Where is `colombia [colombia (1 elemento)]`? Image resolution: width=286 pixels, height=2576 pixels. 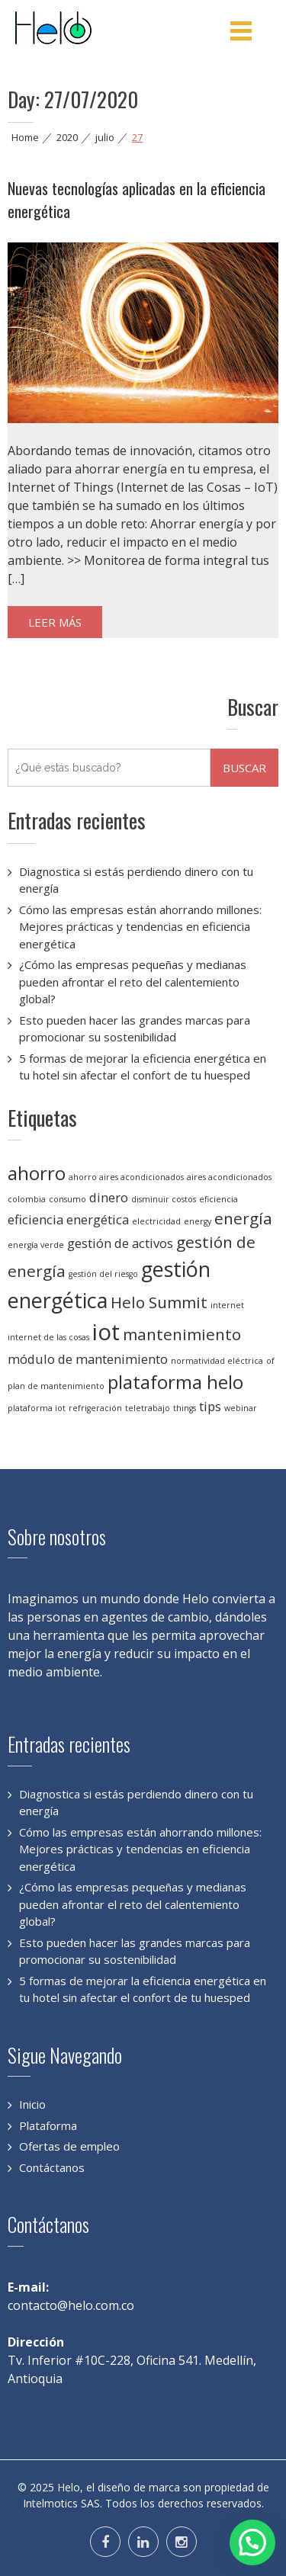
colombia [colombia (1 elemento)] is located at coordinates (27, 1199).